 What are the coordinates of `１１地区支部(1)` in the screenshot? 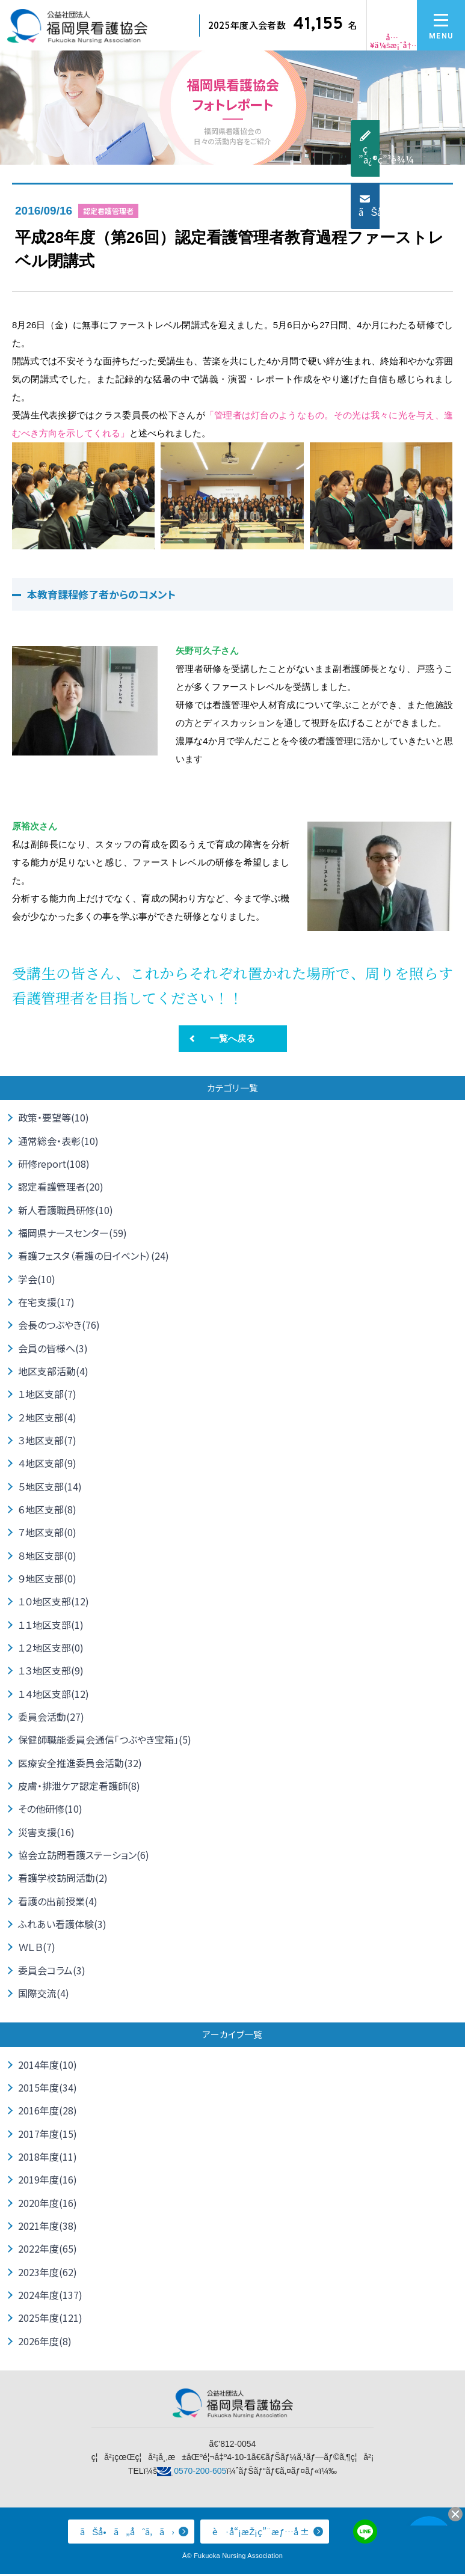 It's located at (51, 1625).